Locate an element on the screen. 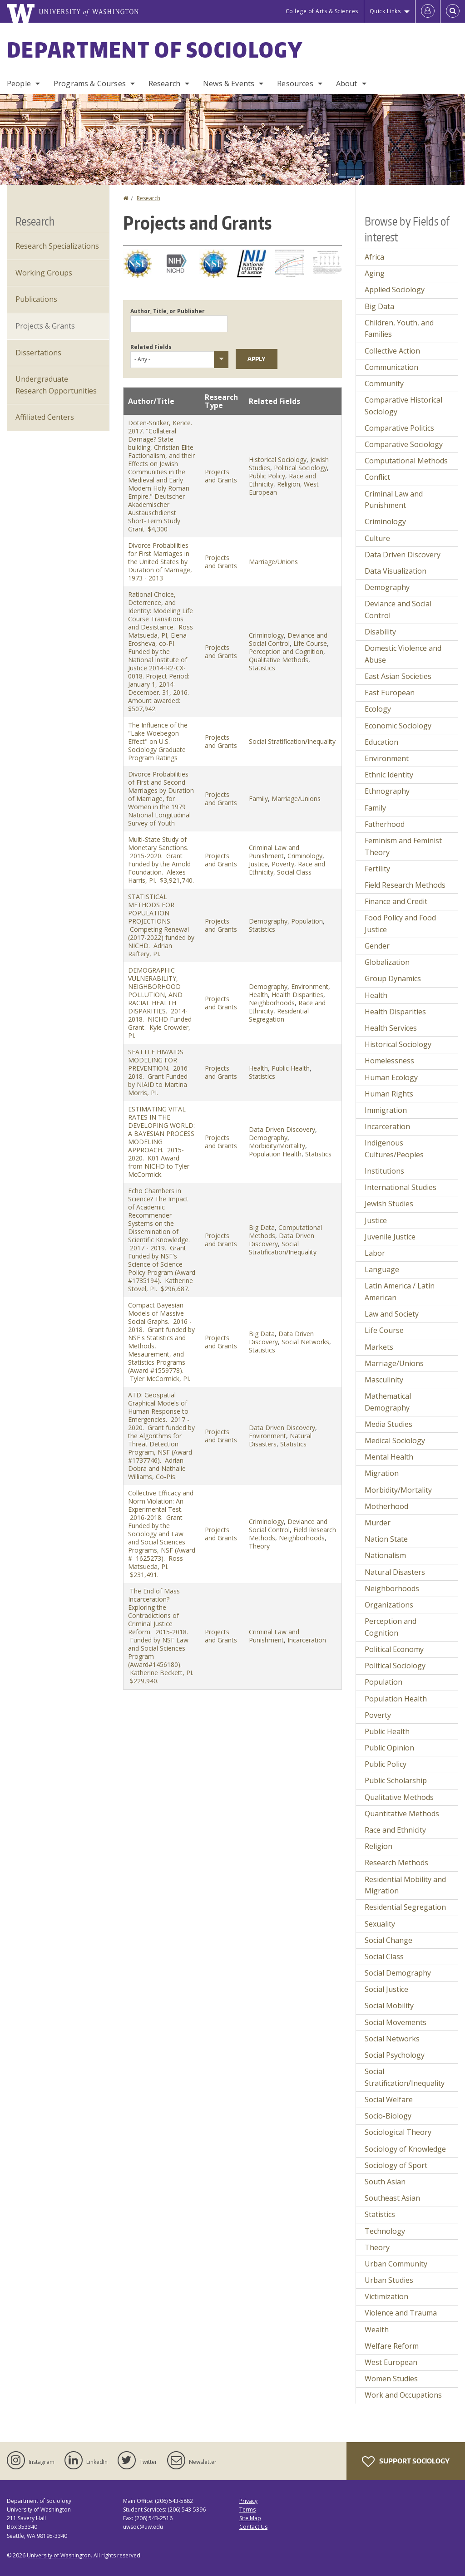 The height and width of the screenshot is (2576, 465). Research is located at coordinates (164, 83).